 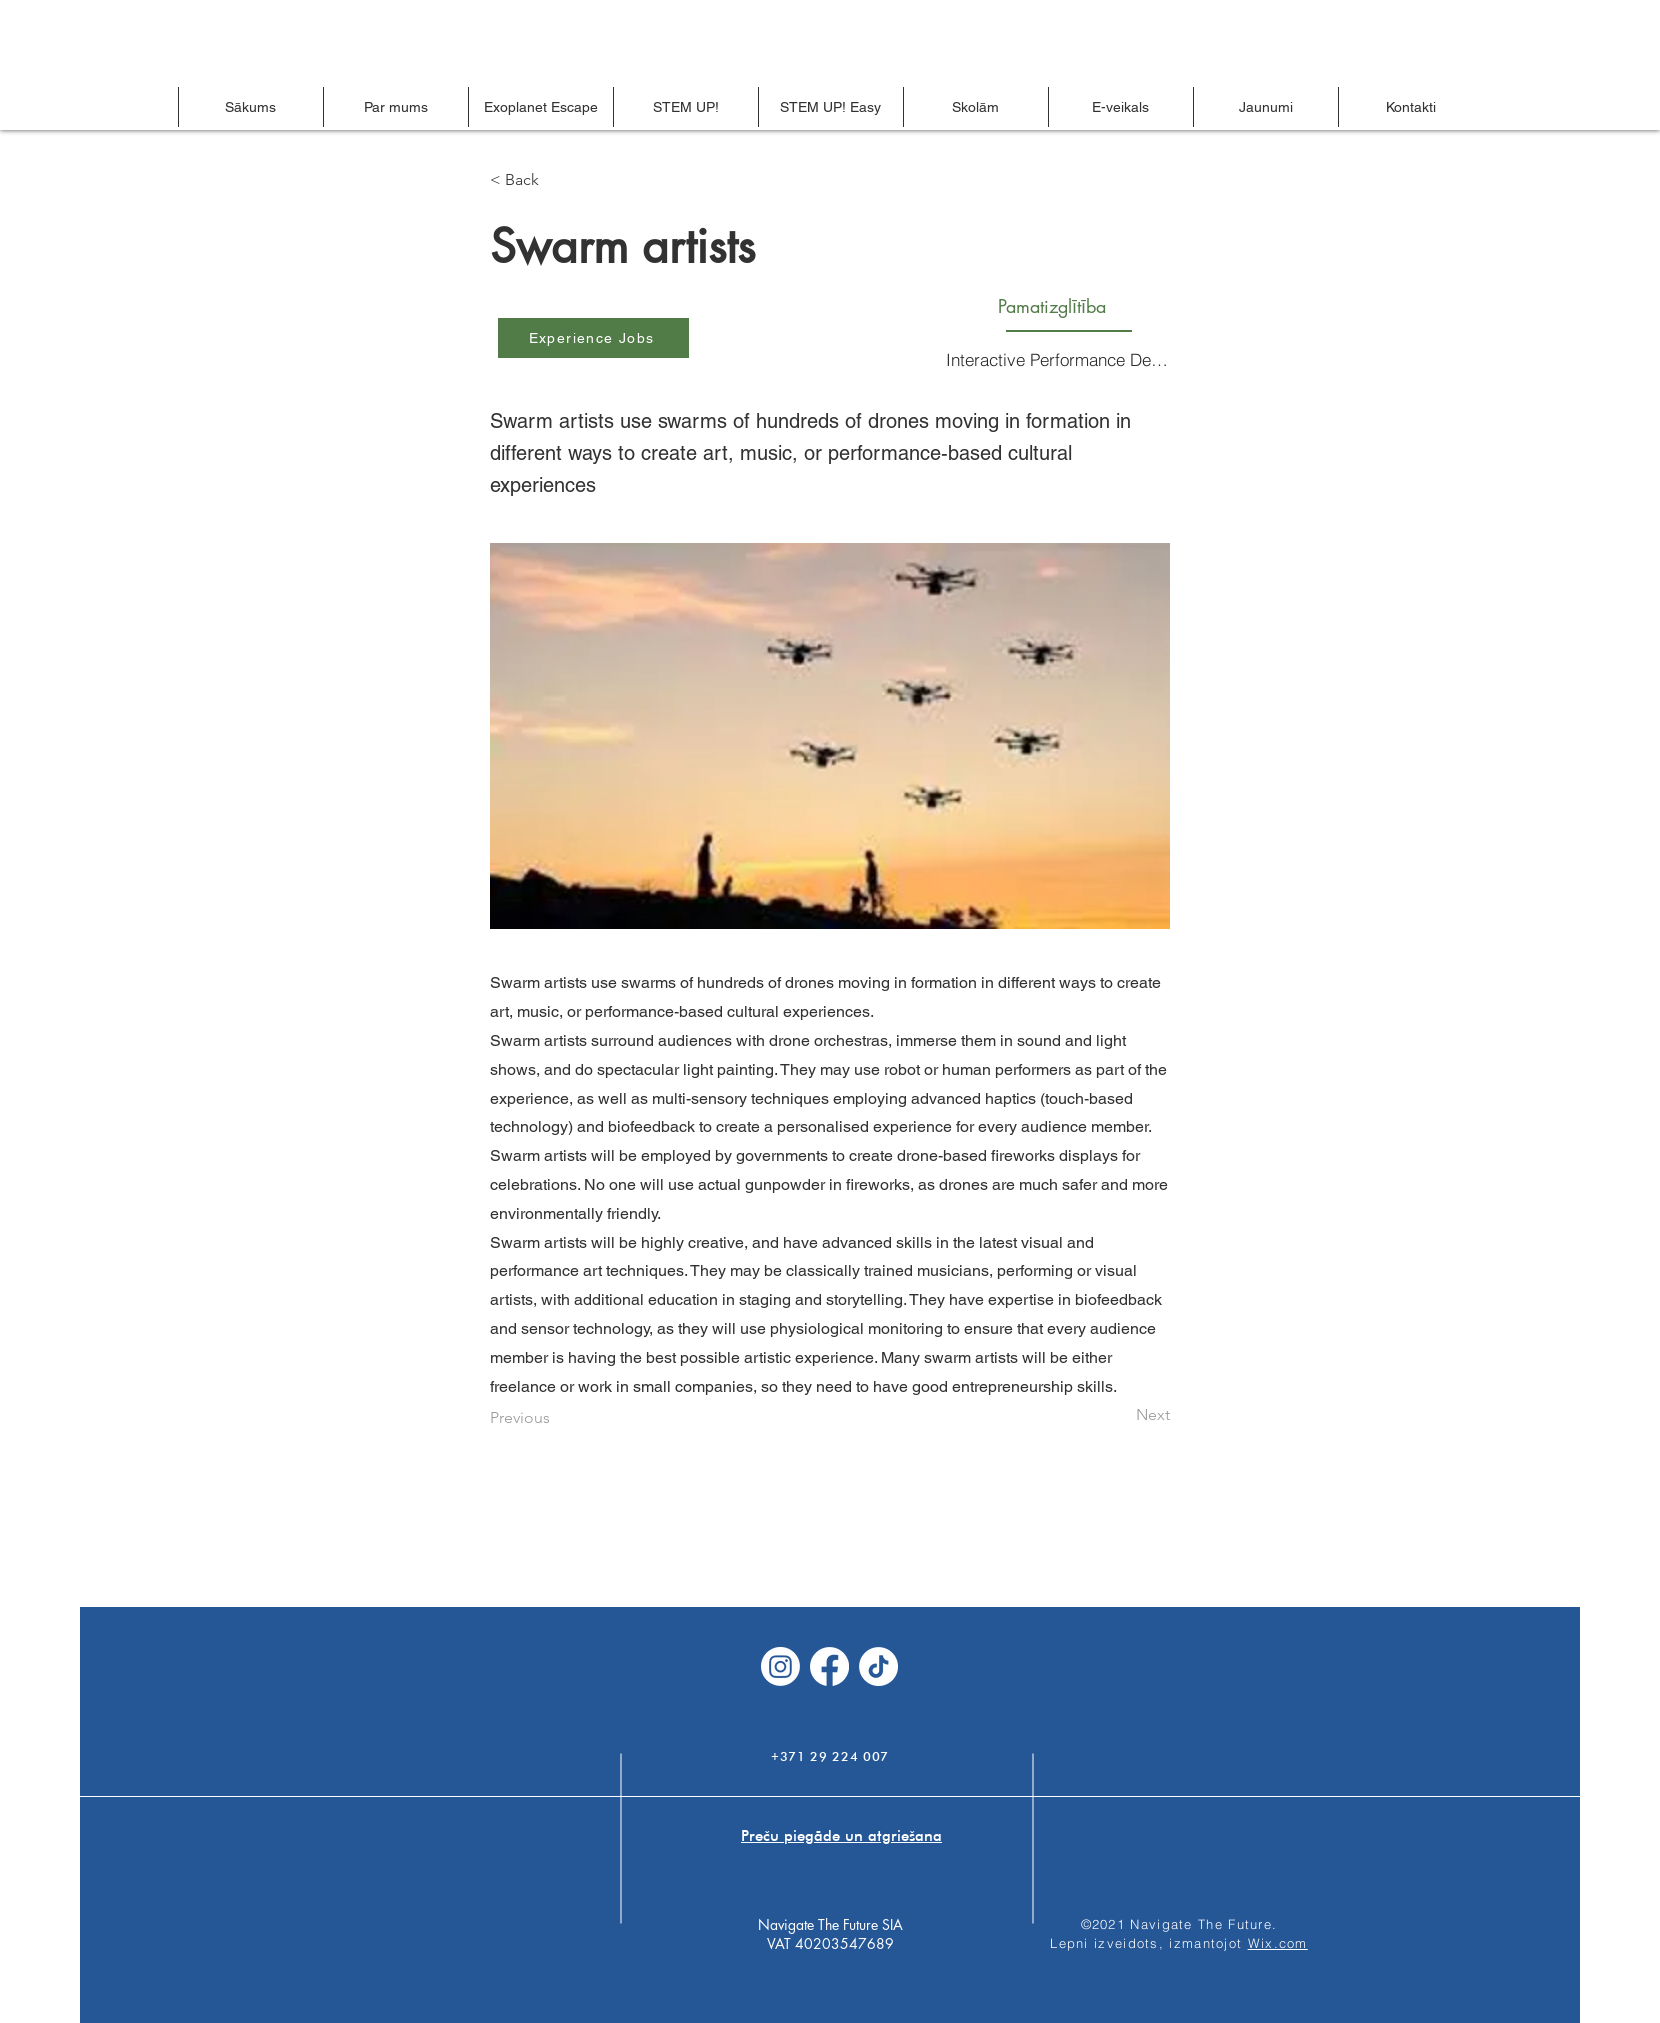 What do you see at coordinates (593, 338) in the screenshot?
I see `[Experience Jobs]` at bounding box center [593, 338].